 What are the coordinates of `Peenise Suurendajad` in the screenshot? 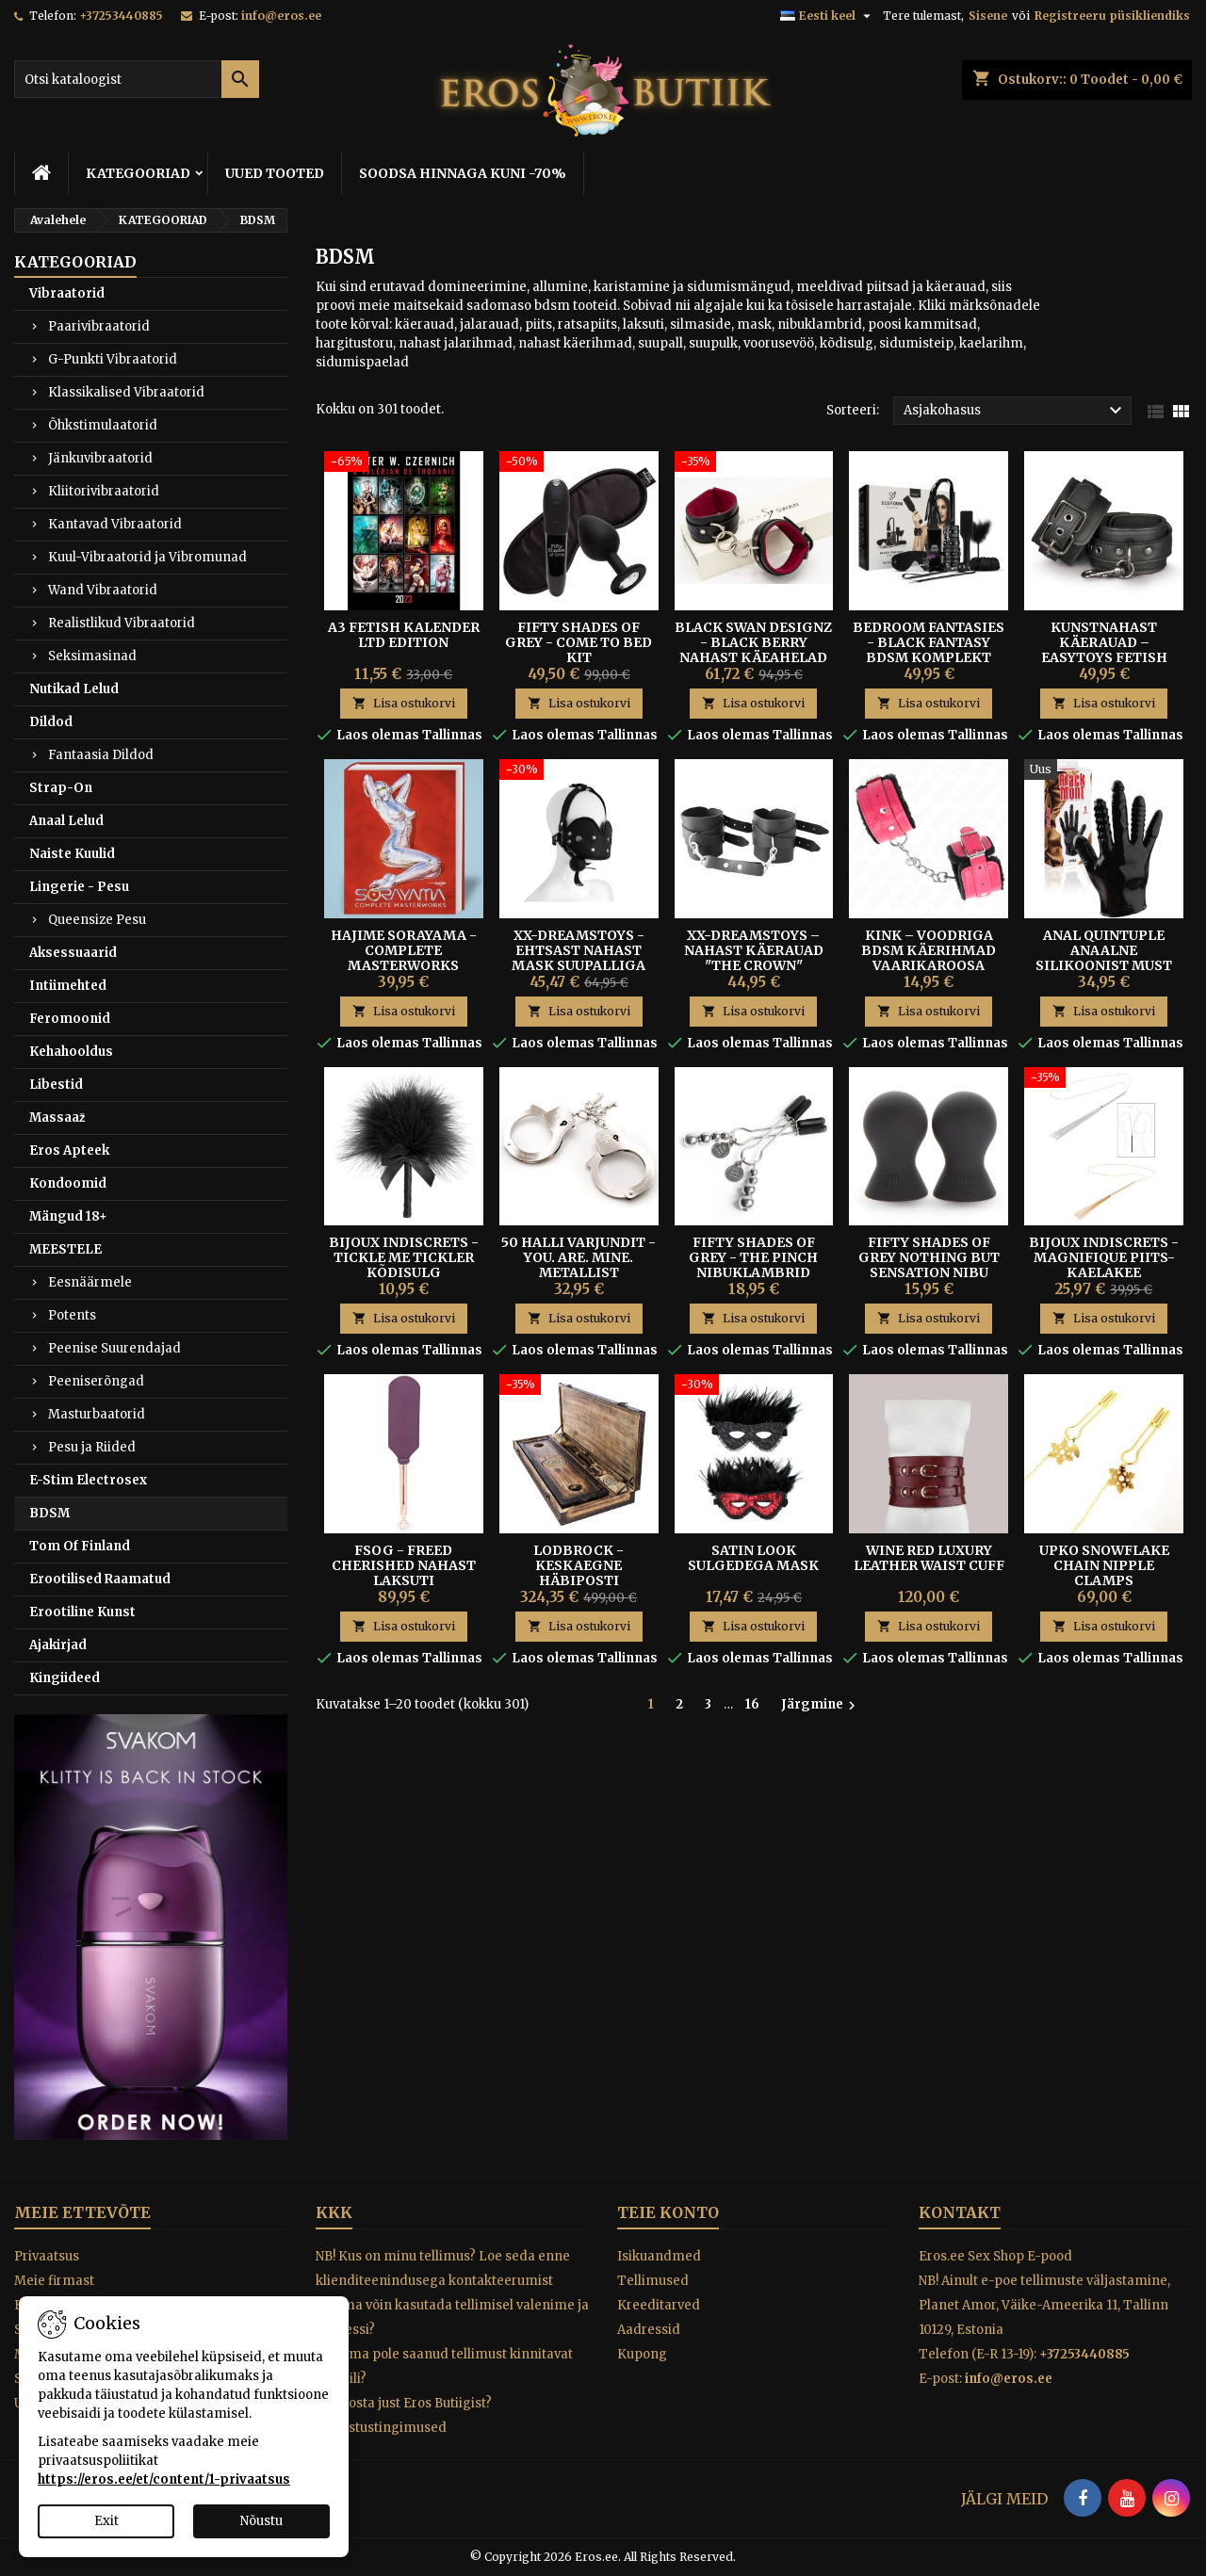 It's located at (114, 1348).